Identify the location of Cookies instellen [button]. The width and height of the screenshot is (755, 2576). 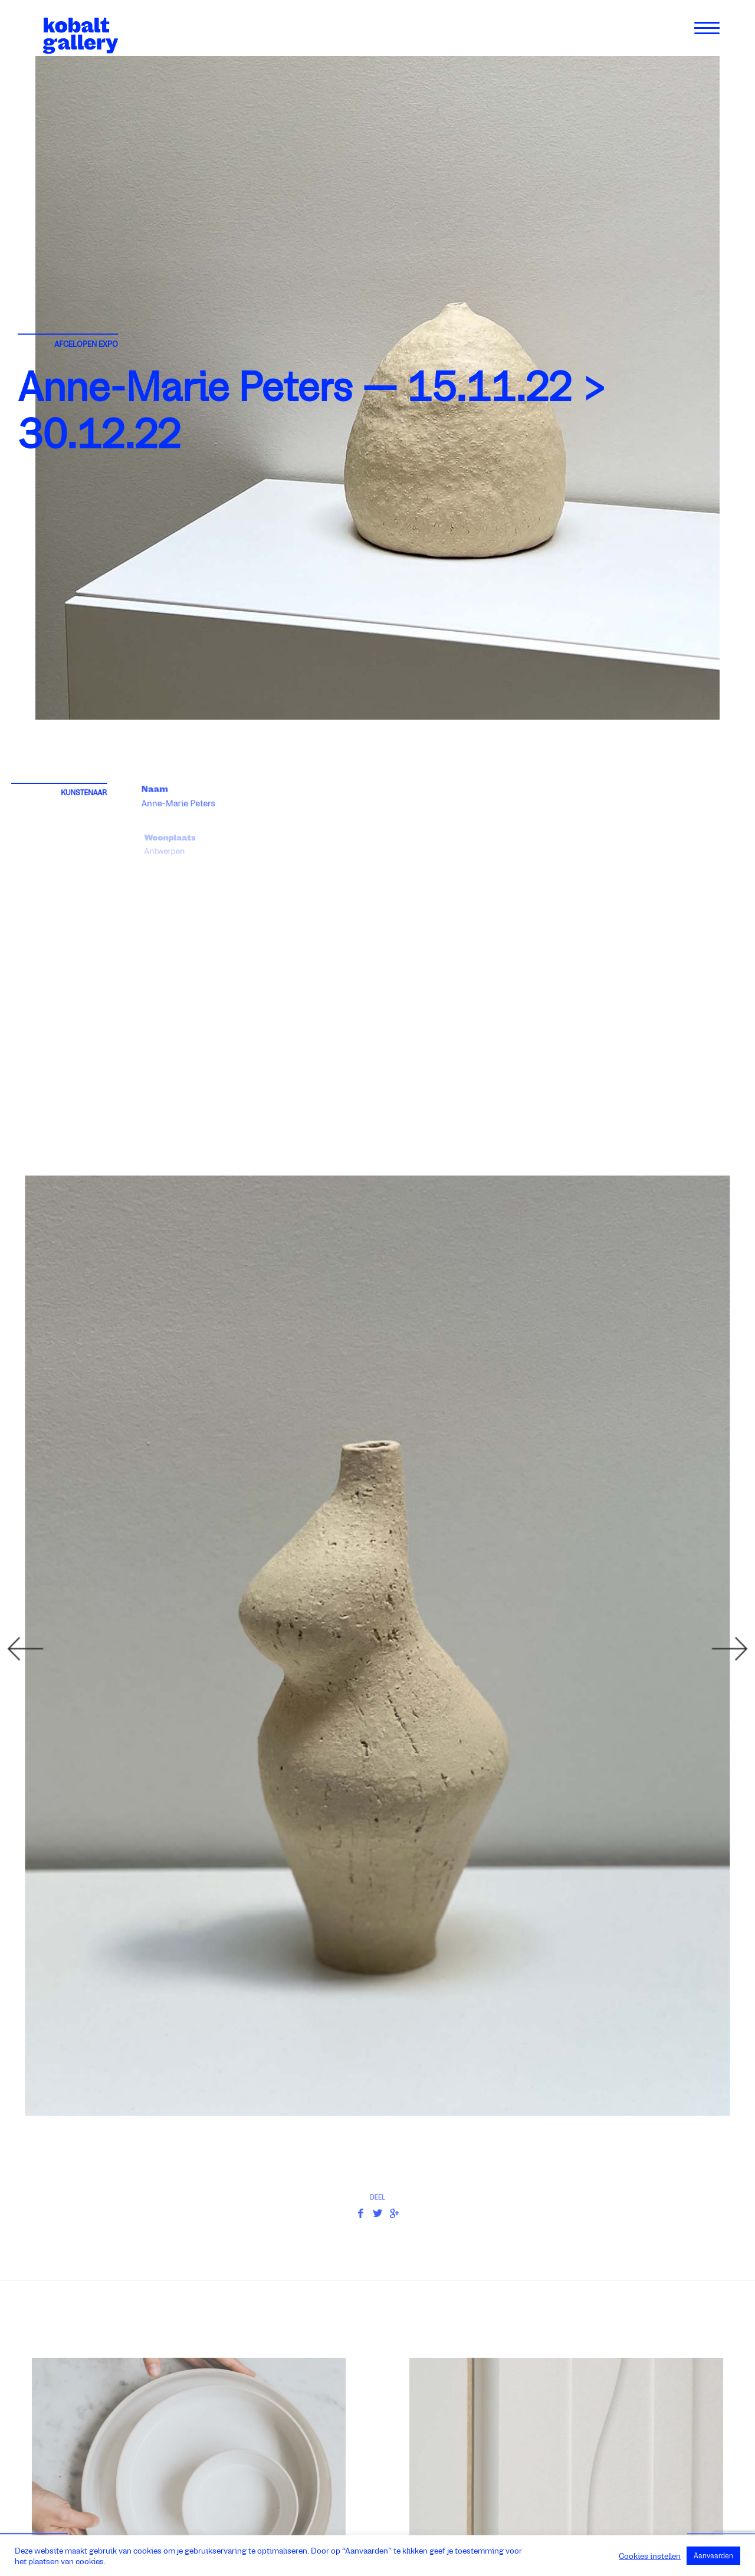
(650, 2556).